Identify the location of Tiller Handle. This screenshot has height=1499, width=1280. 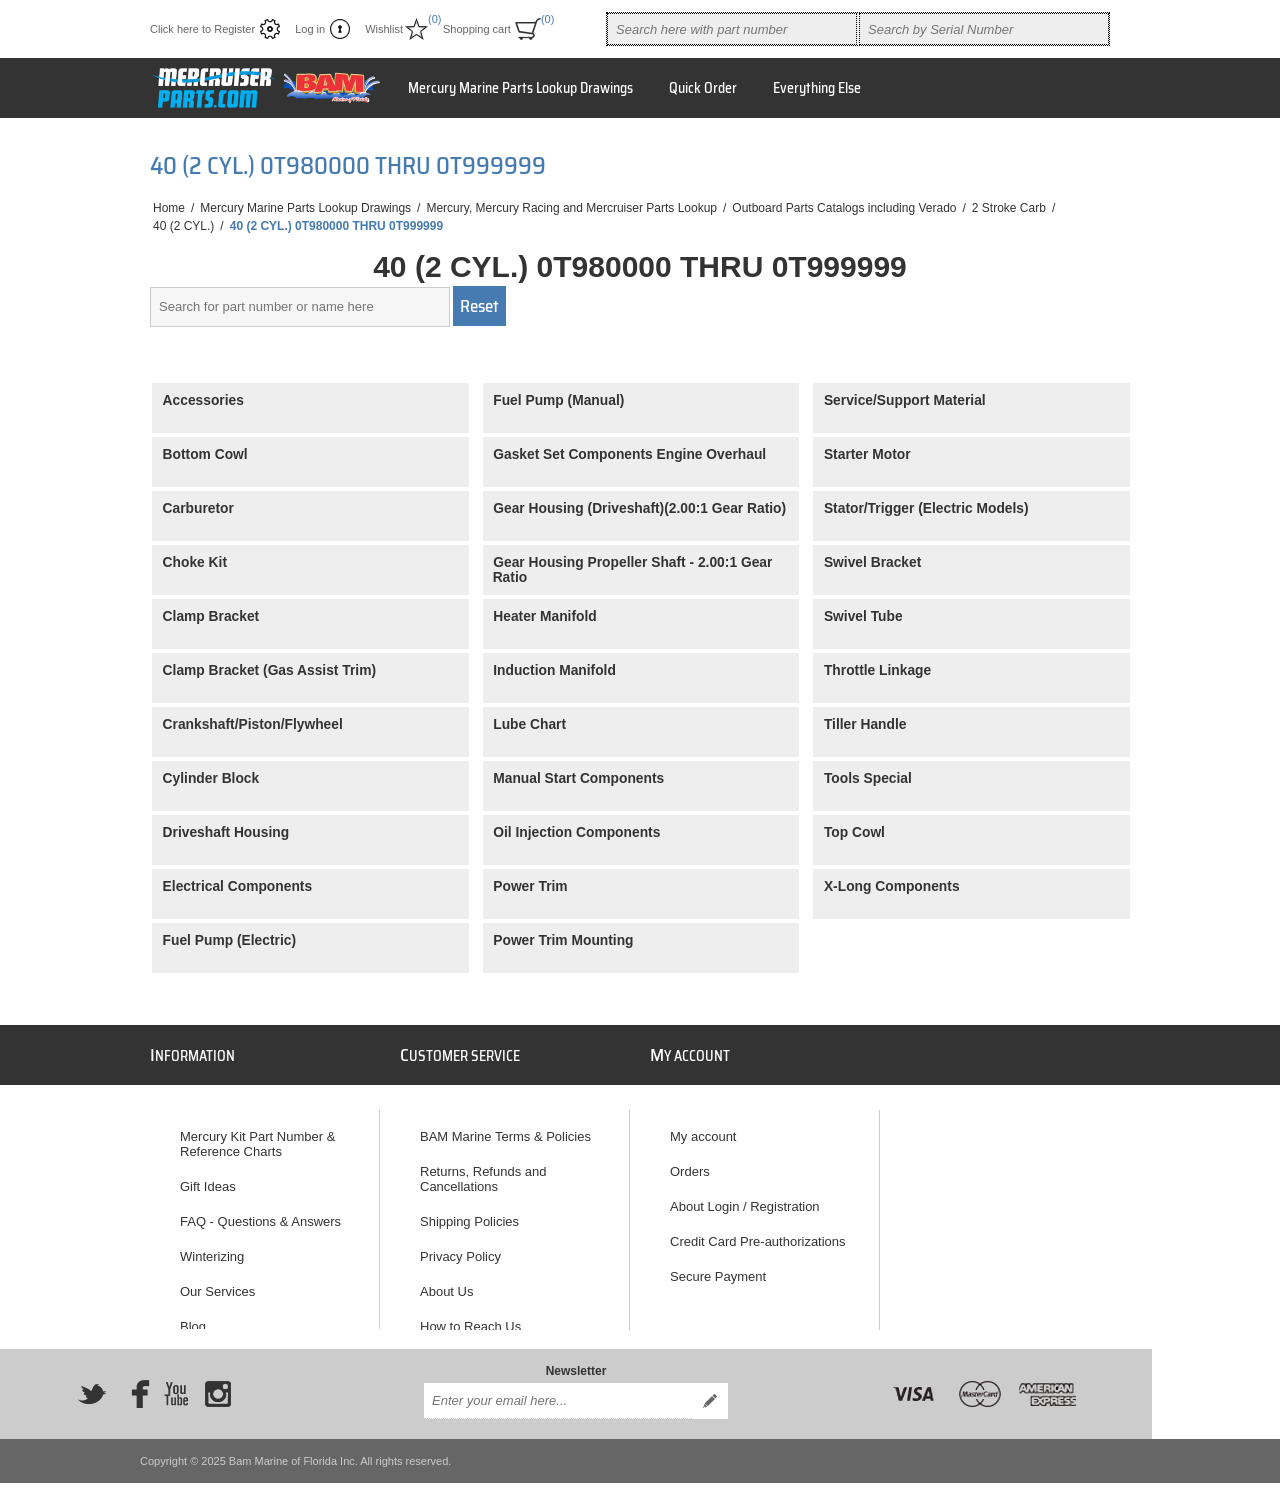
(865, 724).